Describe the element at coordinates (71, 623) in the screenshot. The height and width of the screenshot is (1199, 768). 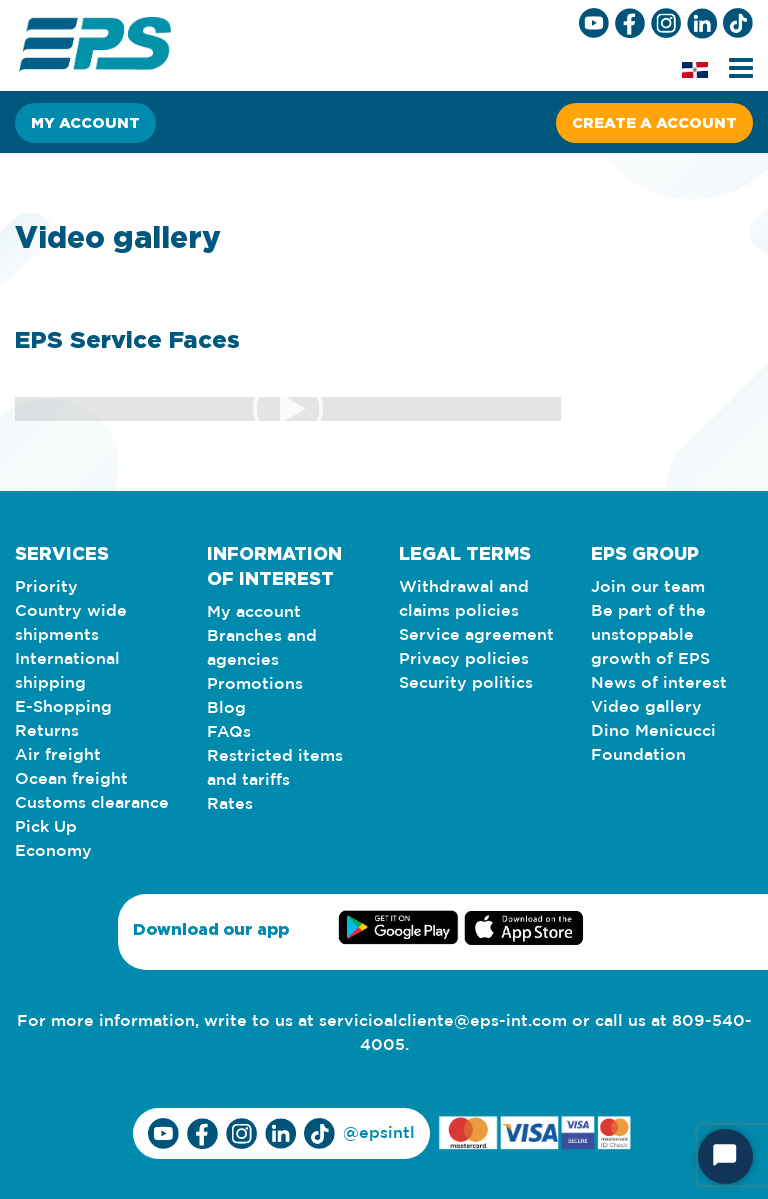
I see `Country wide shipments` at that location.